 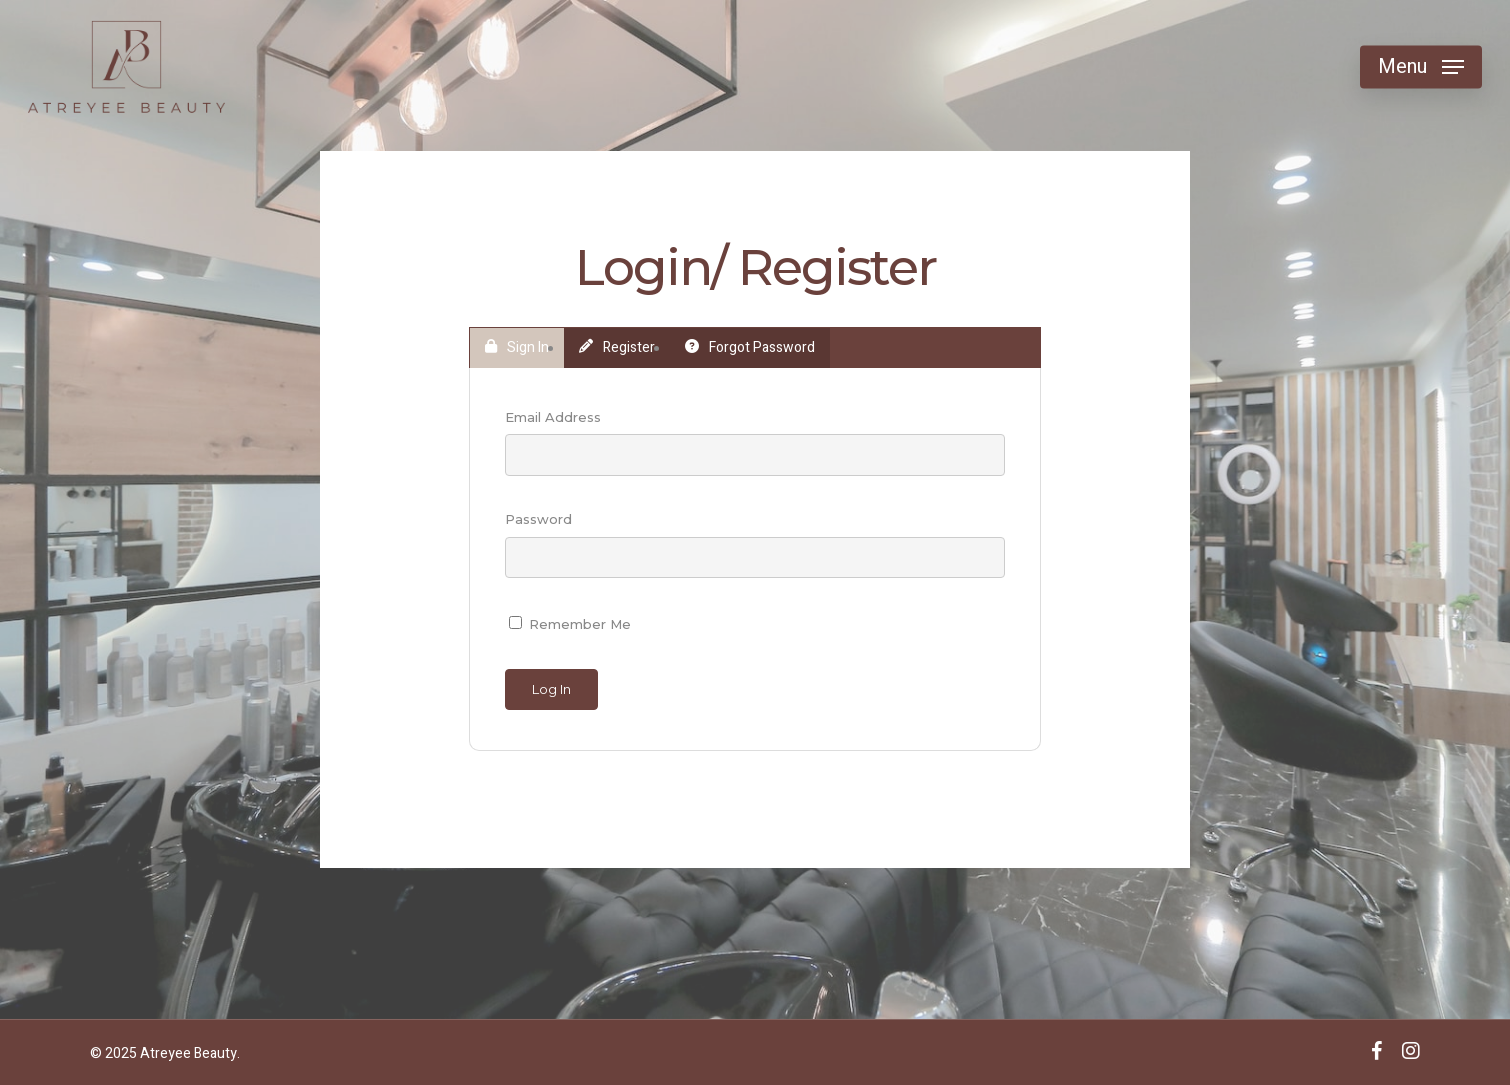 What do you see at coordinates (538, 519) in the screenshot?
I see `Password` at bounding box center [538, 519].